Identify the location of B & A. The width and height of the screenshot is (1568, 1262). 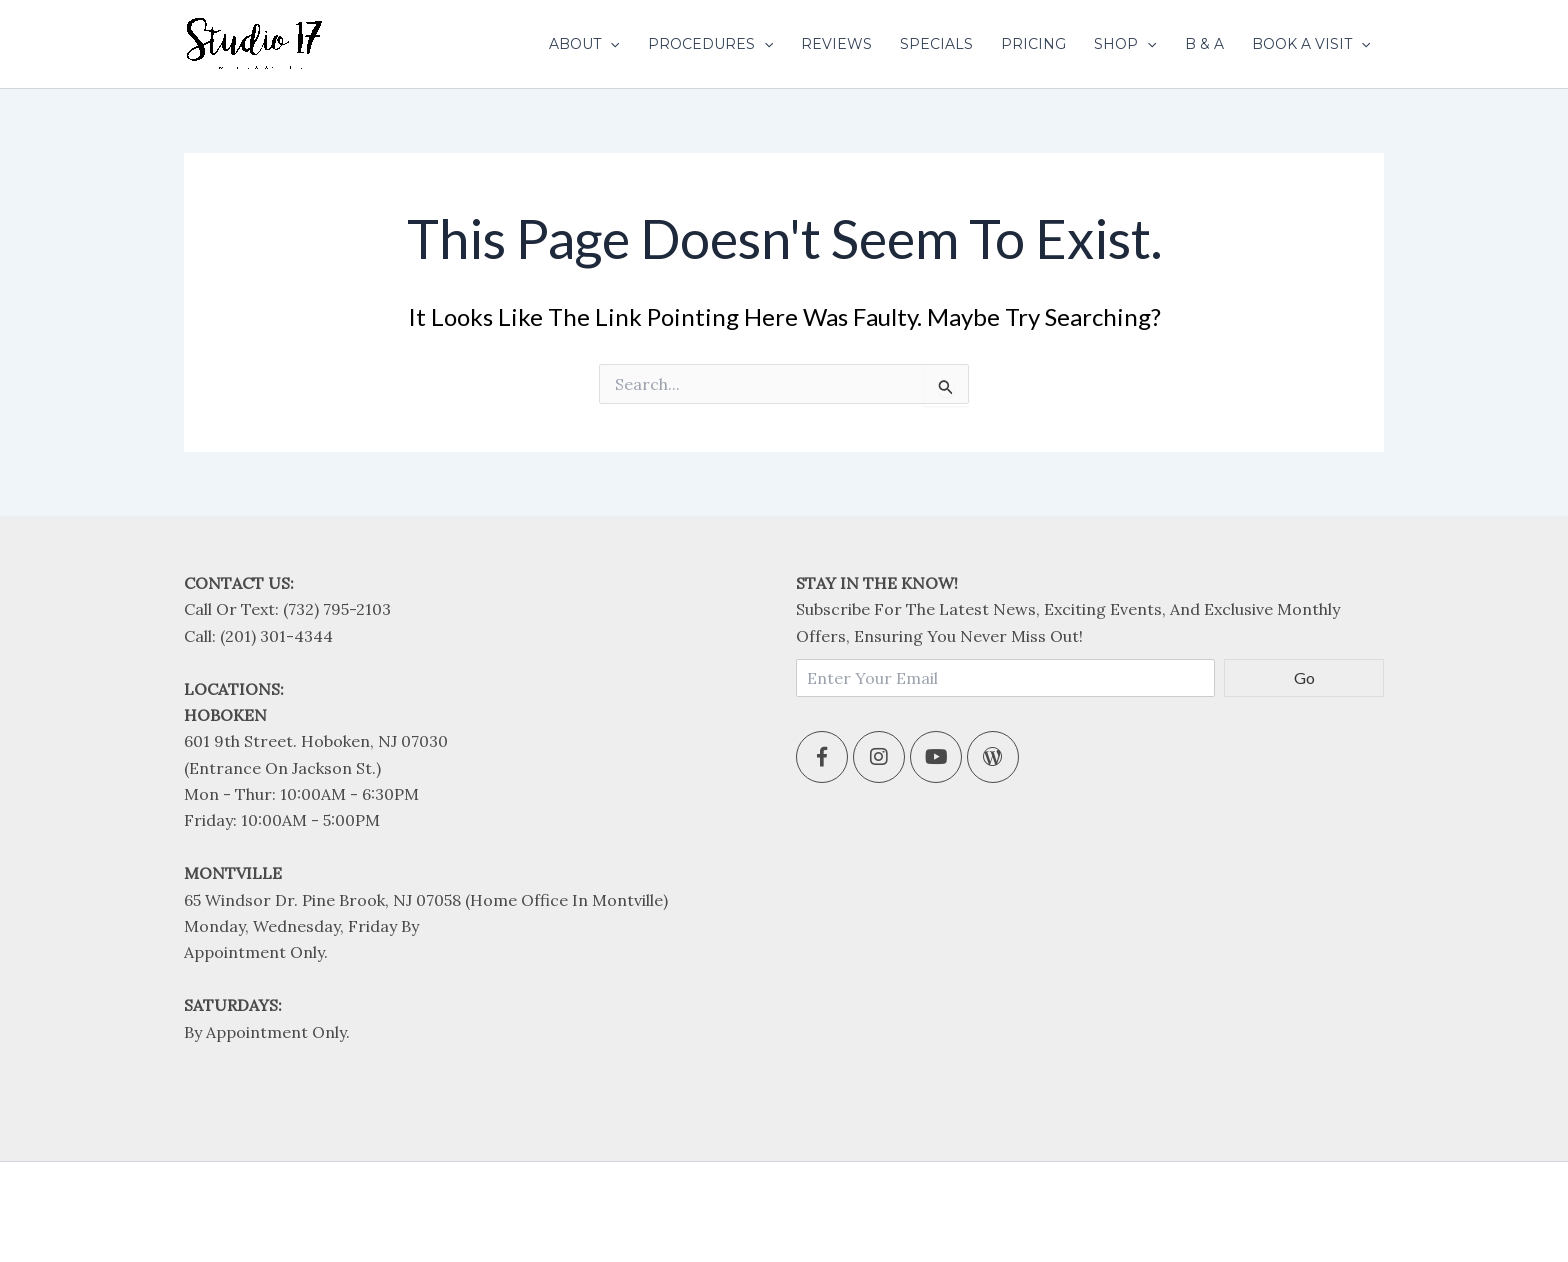
(1204, 44).